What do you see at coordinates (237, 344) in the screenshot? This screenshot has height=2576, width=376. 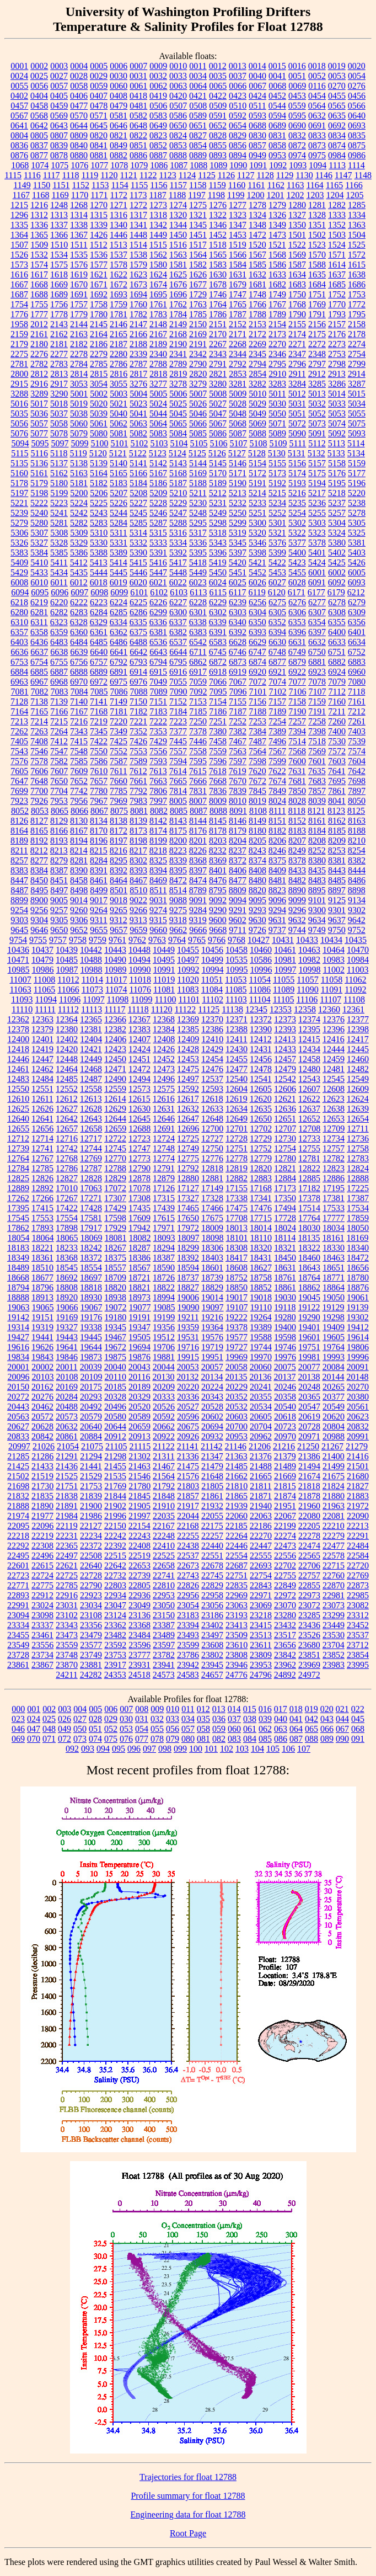 I see `2268` at bounding box center [237, 344].